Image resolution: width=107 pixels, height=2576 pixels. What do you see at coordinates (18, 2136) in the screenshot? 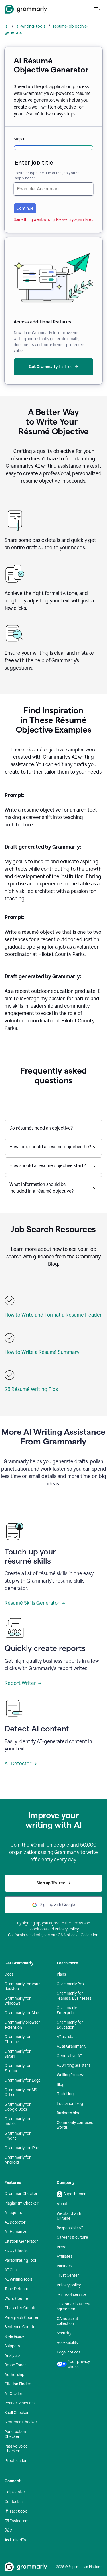
I see `Grammarly for iPhone` at bounding box center [18, 2136].